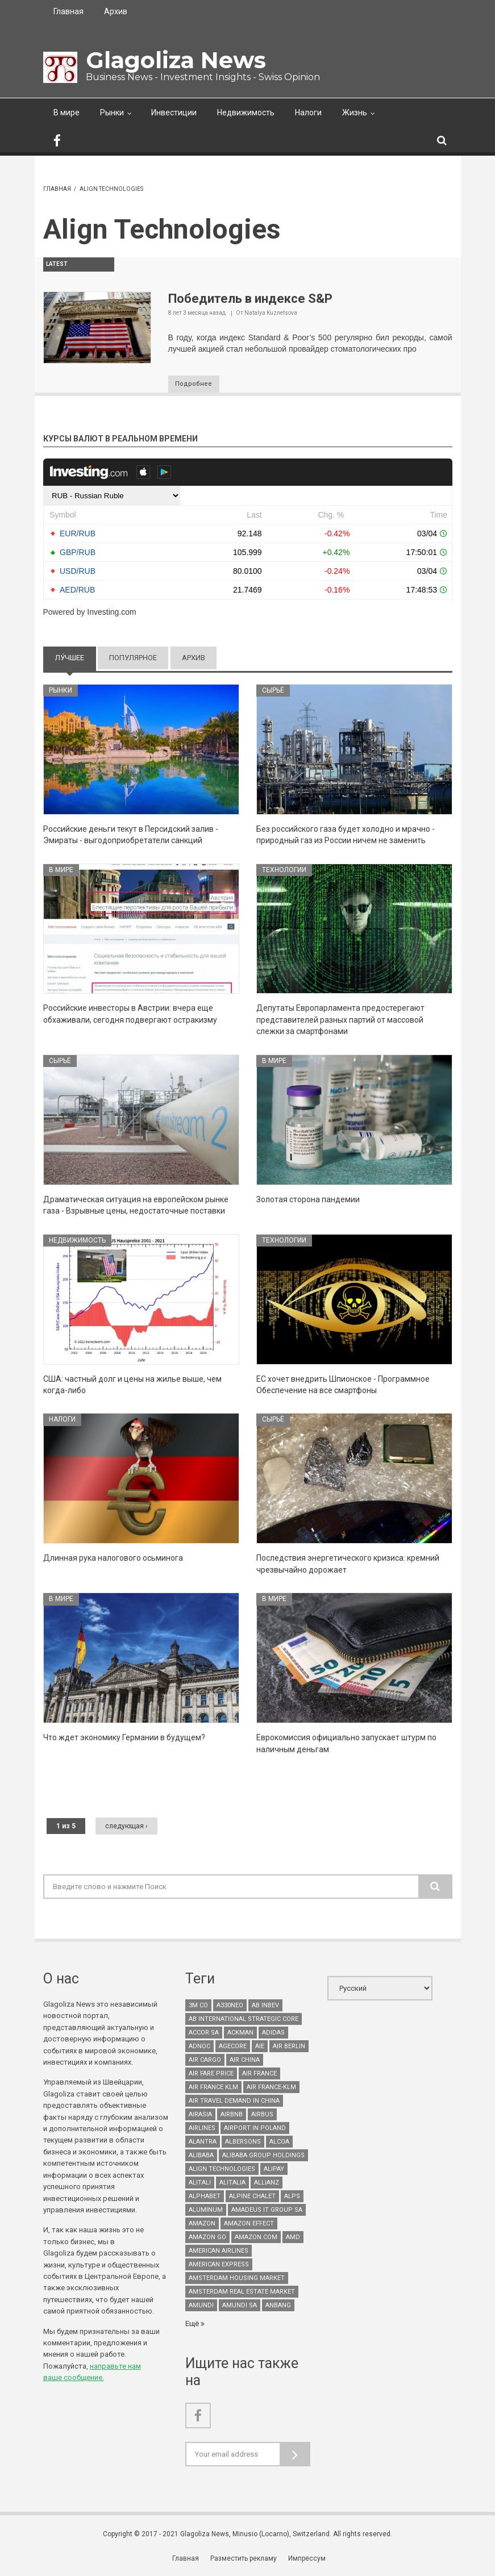 This screenshot has height=2576, width=495. I want to click on Airbus, so click(262, 2115).